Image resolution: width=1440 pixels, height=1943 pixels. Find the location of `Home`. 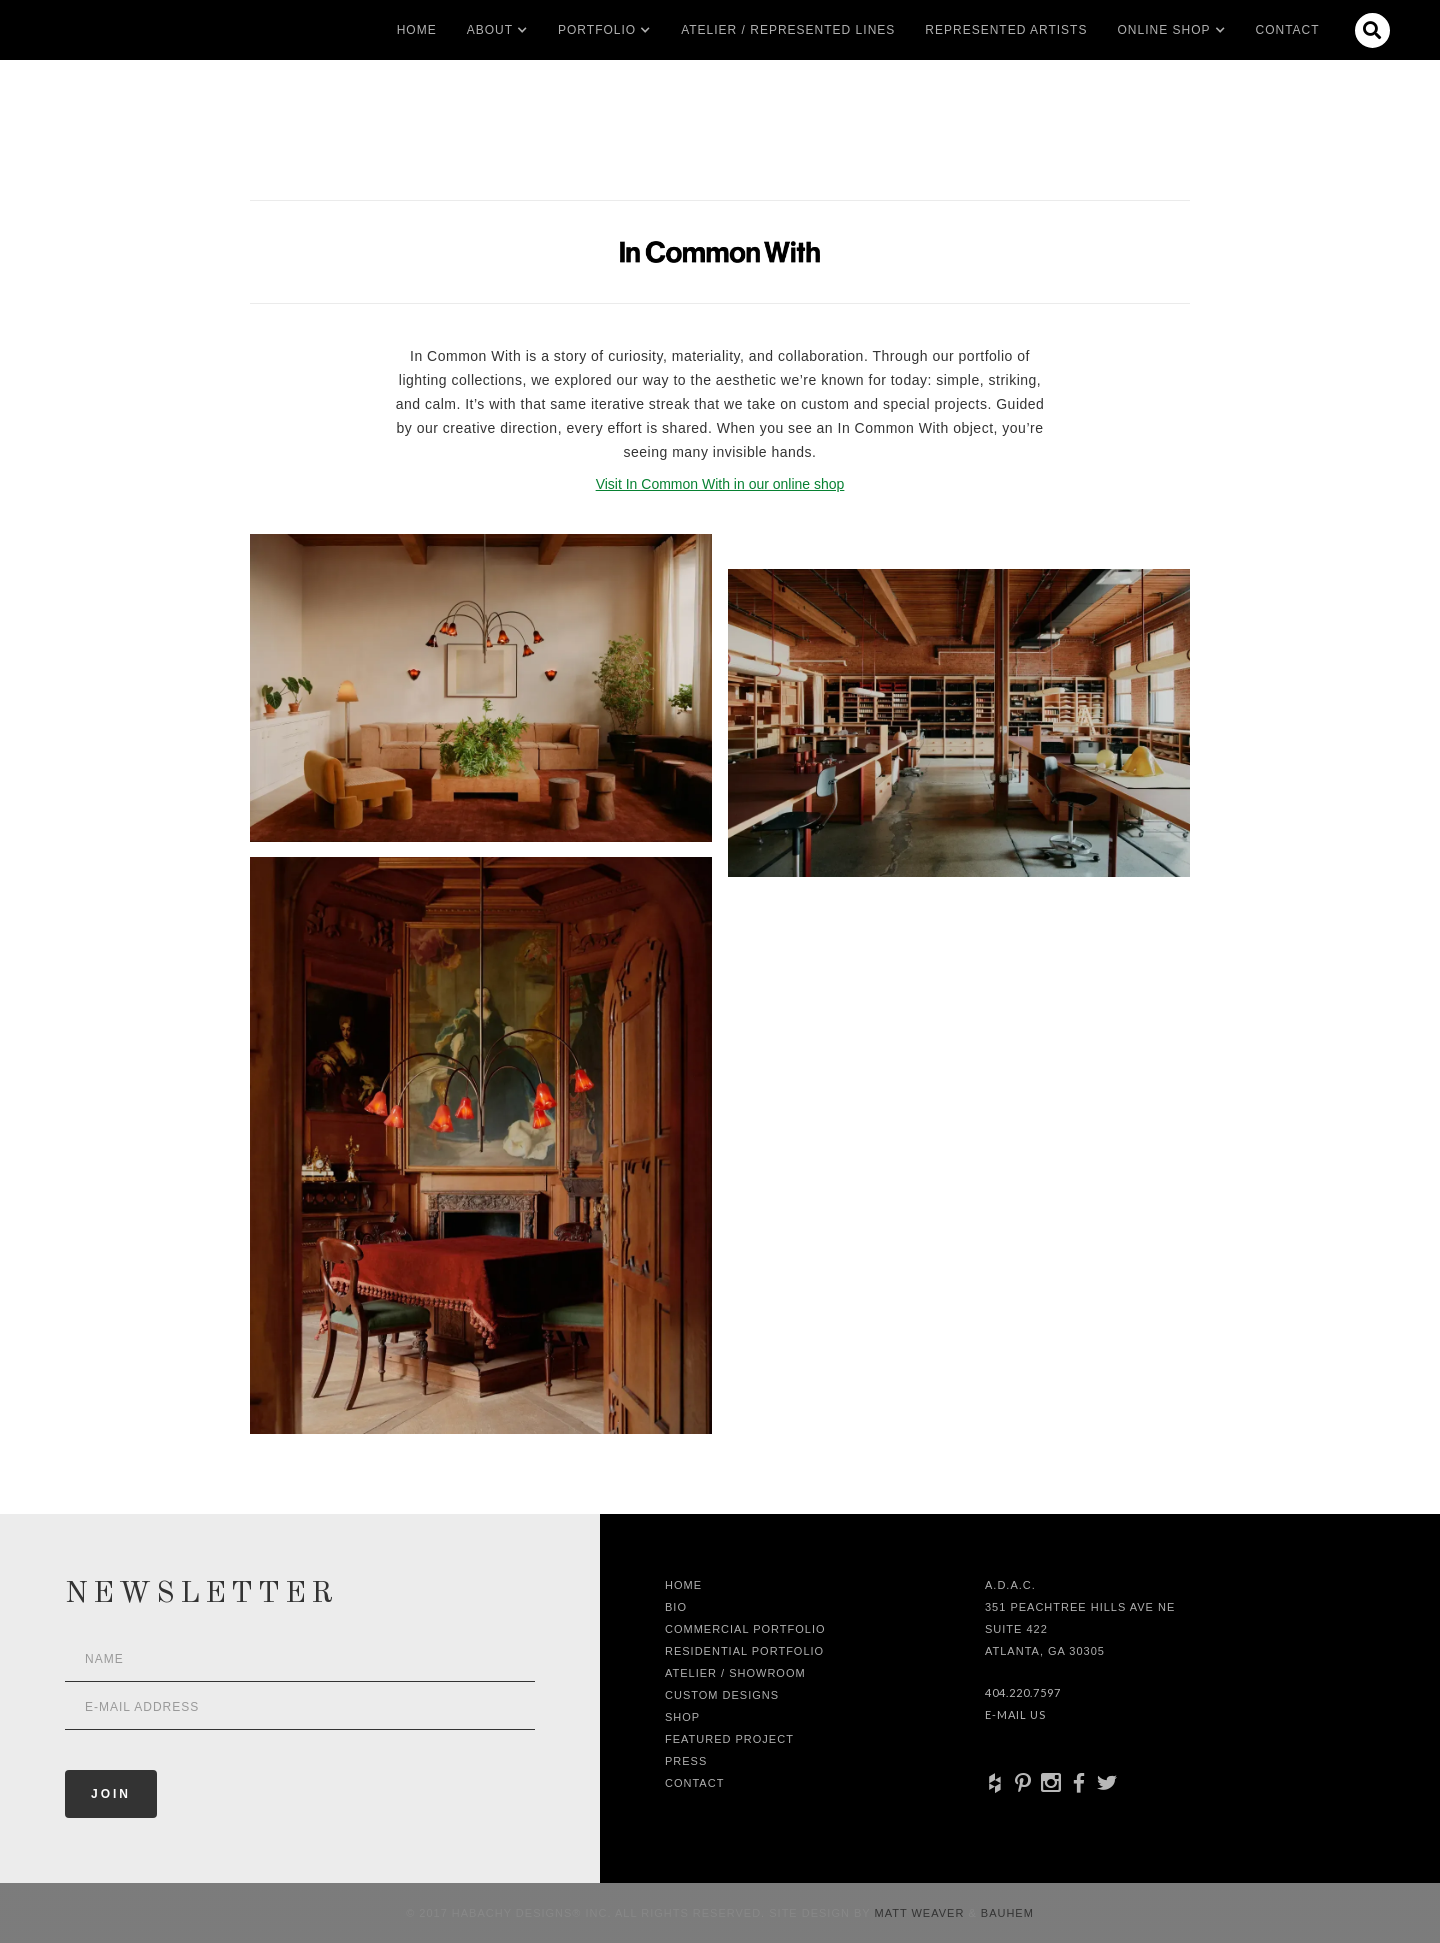

Home is located at coordinates (417, 30).